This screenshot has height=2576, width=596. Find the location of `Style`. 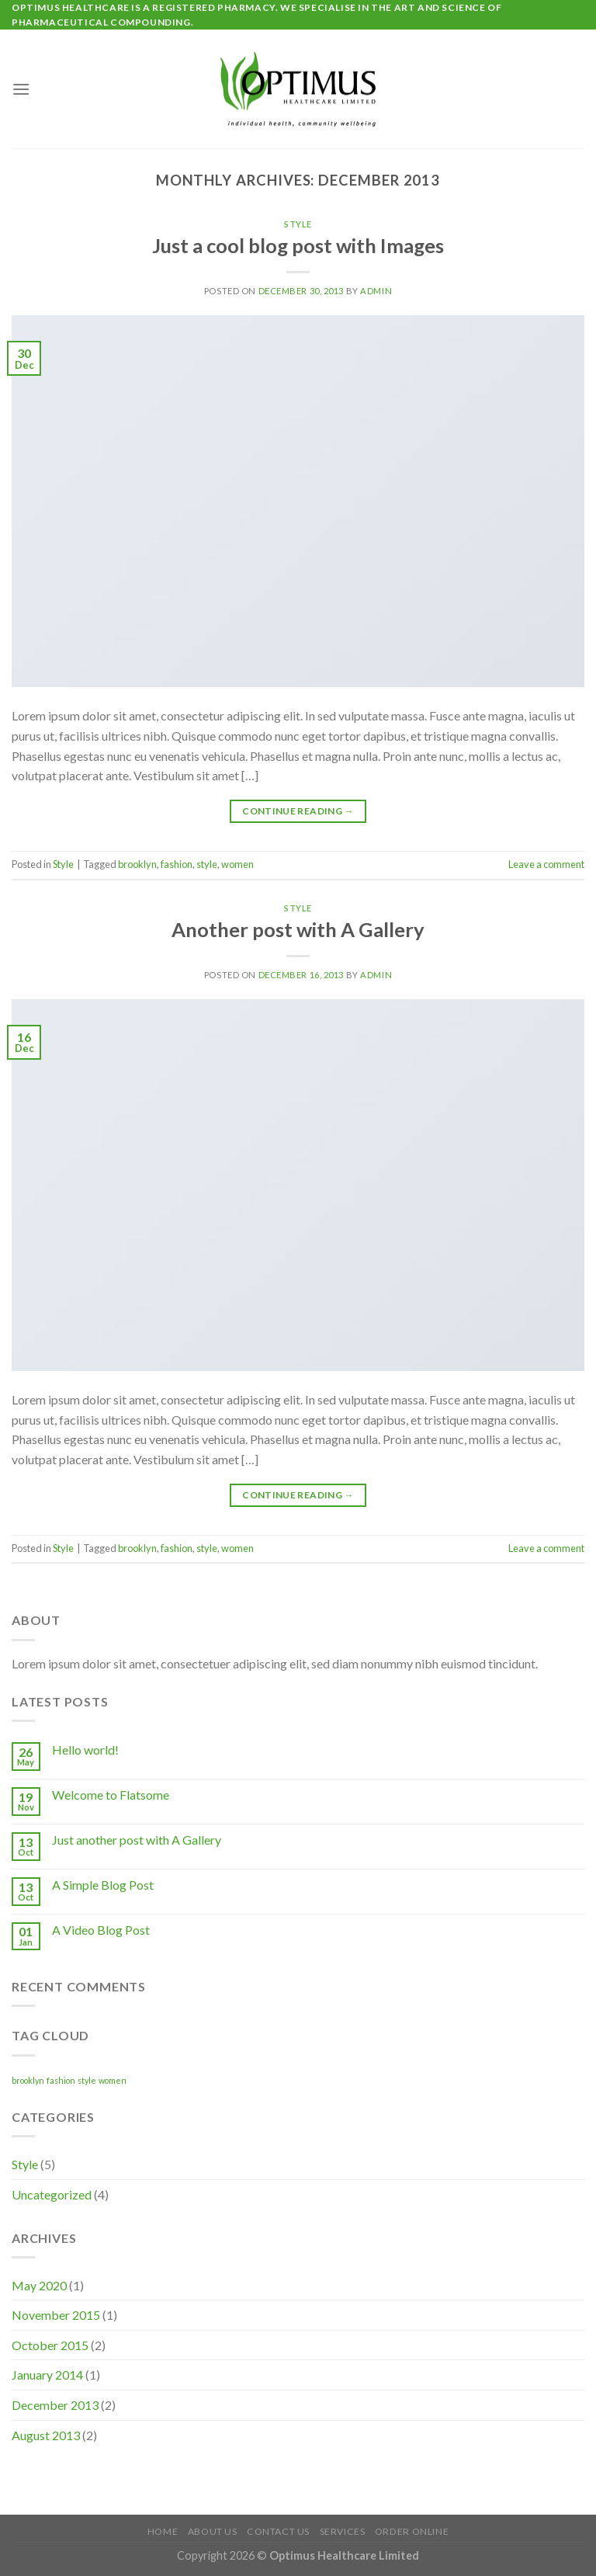

Style is located at coordinates (298, 224).